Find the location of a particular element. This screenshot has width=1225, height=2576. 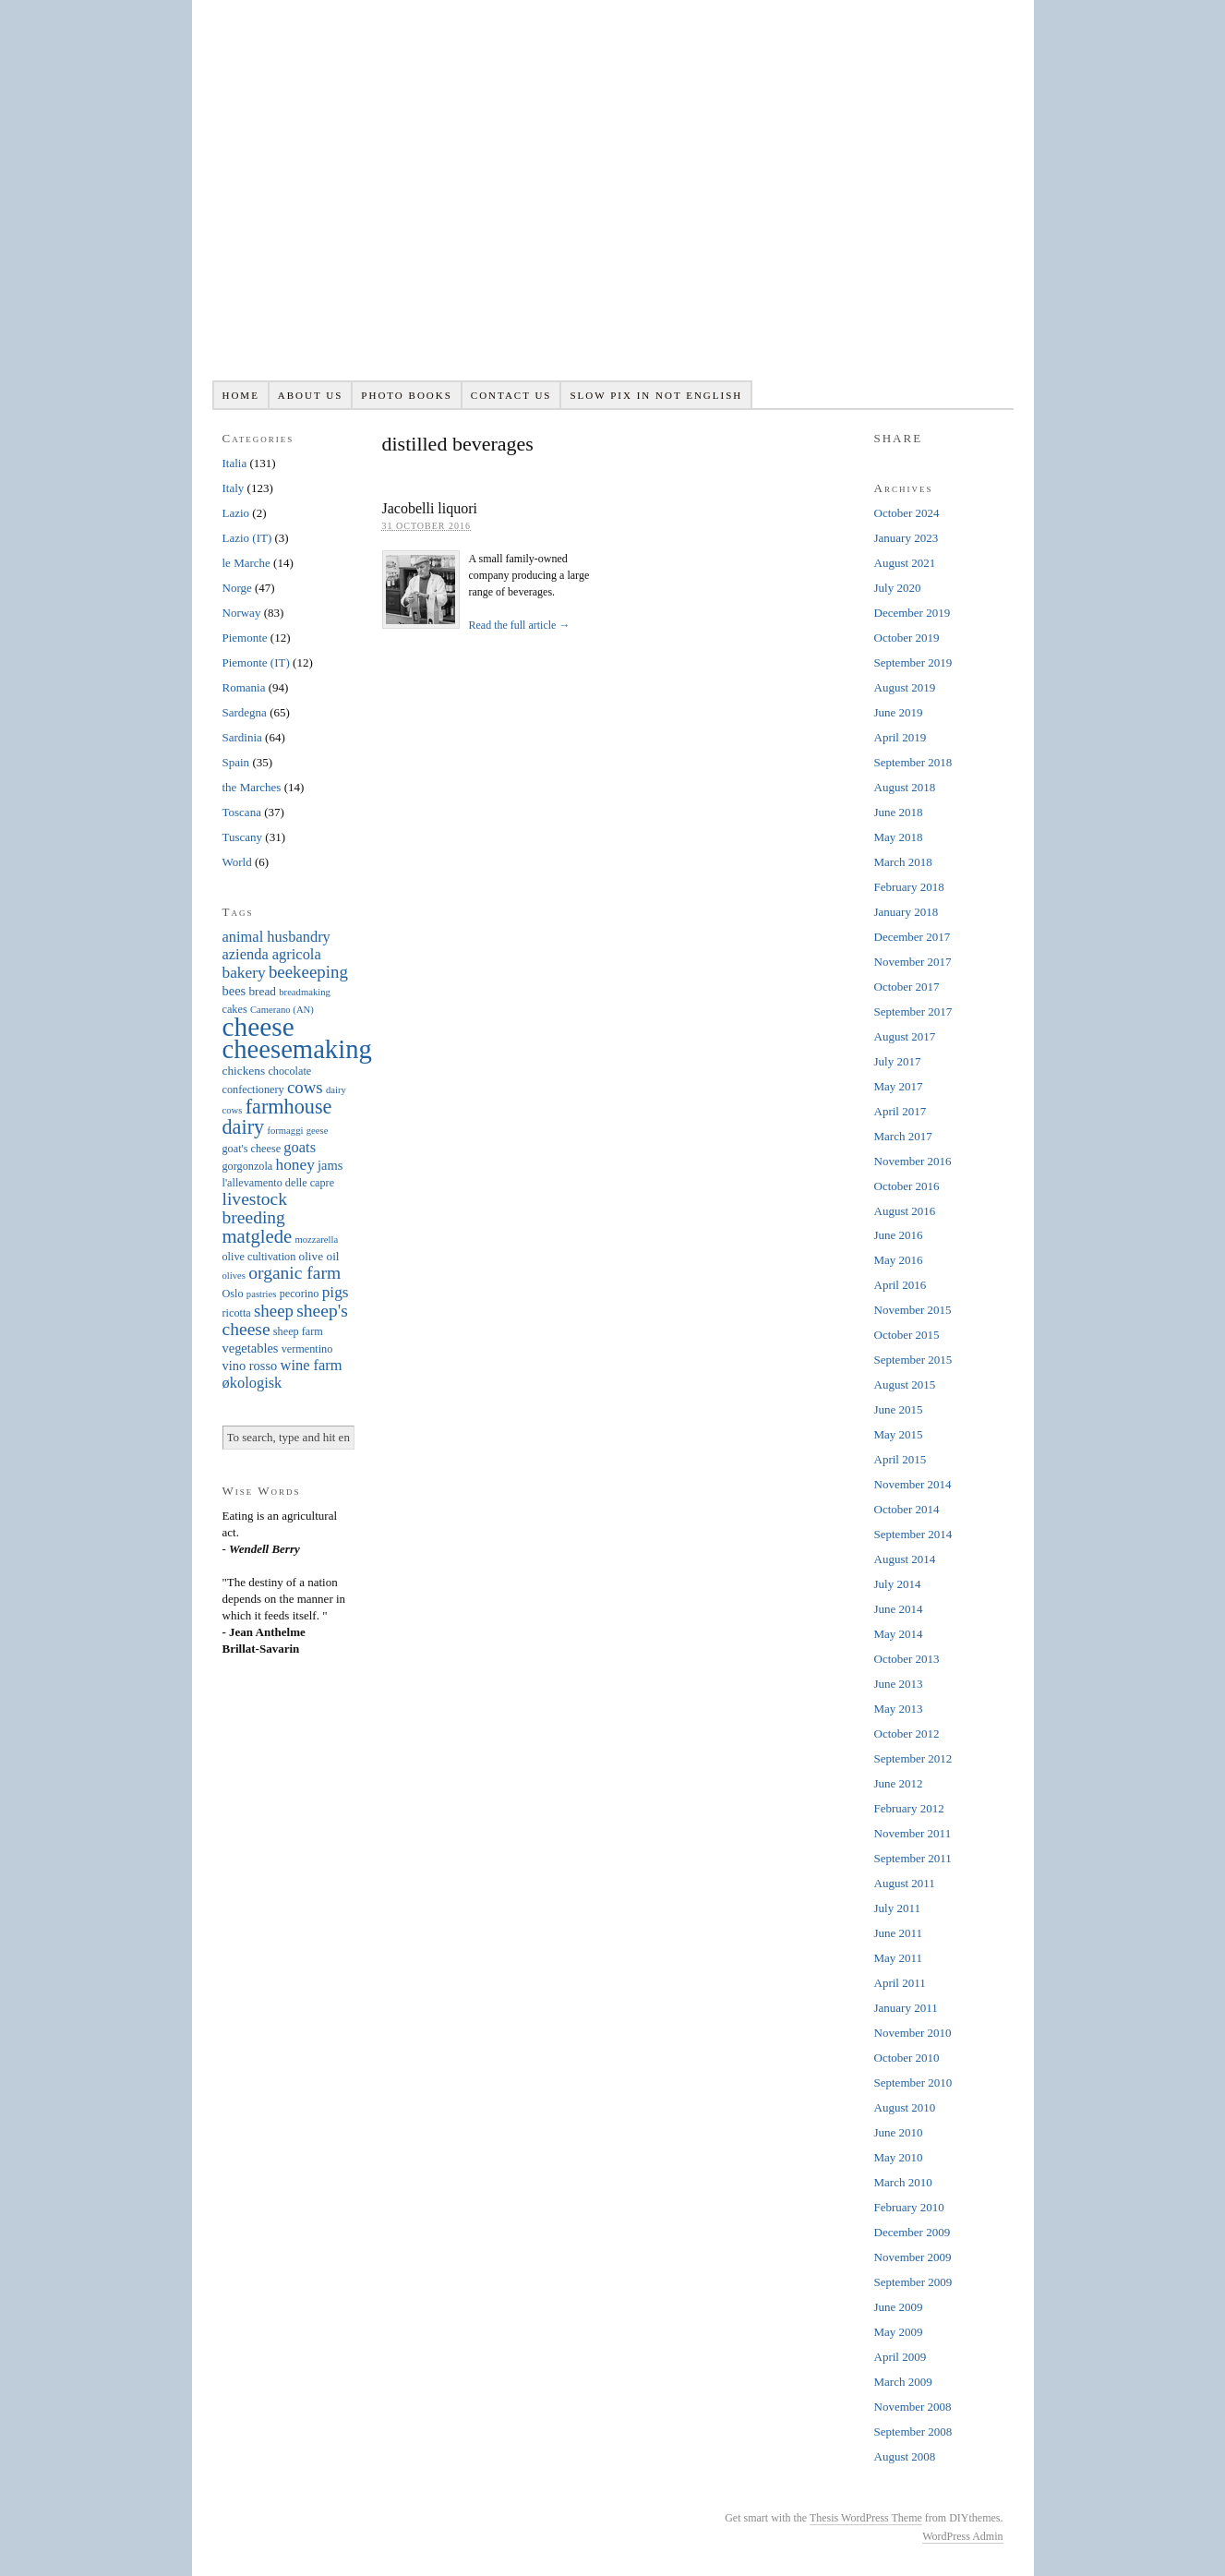

April 2015 is located at coordinates (900, 1459).